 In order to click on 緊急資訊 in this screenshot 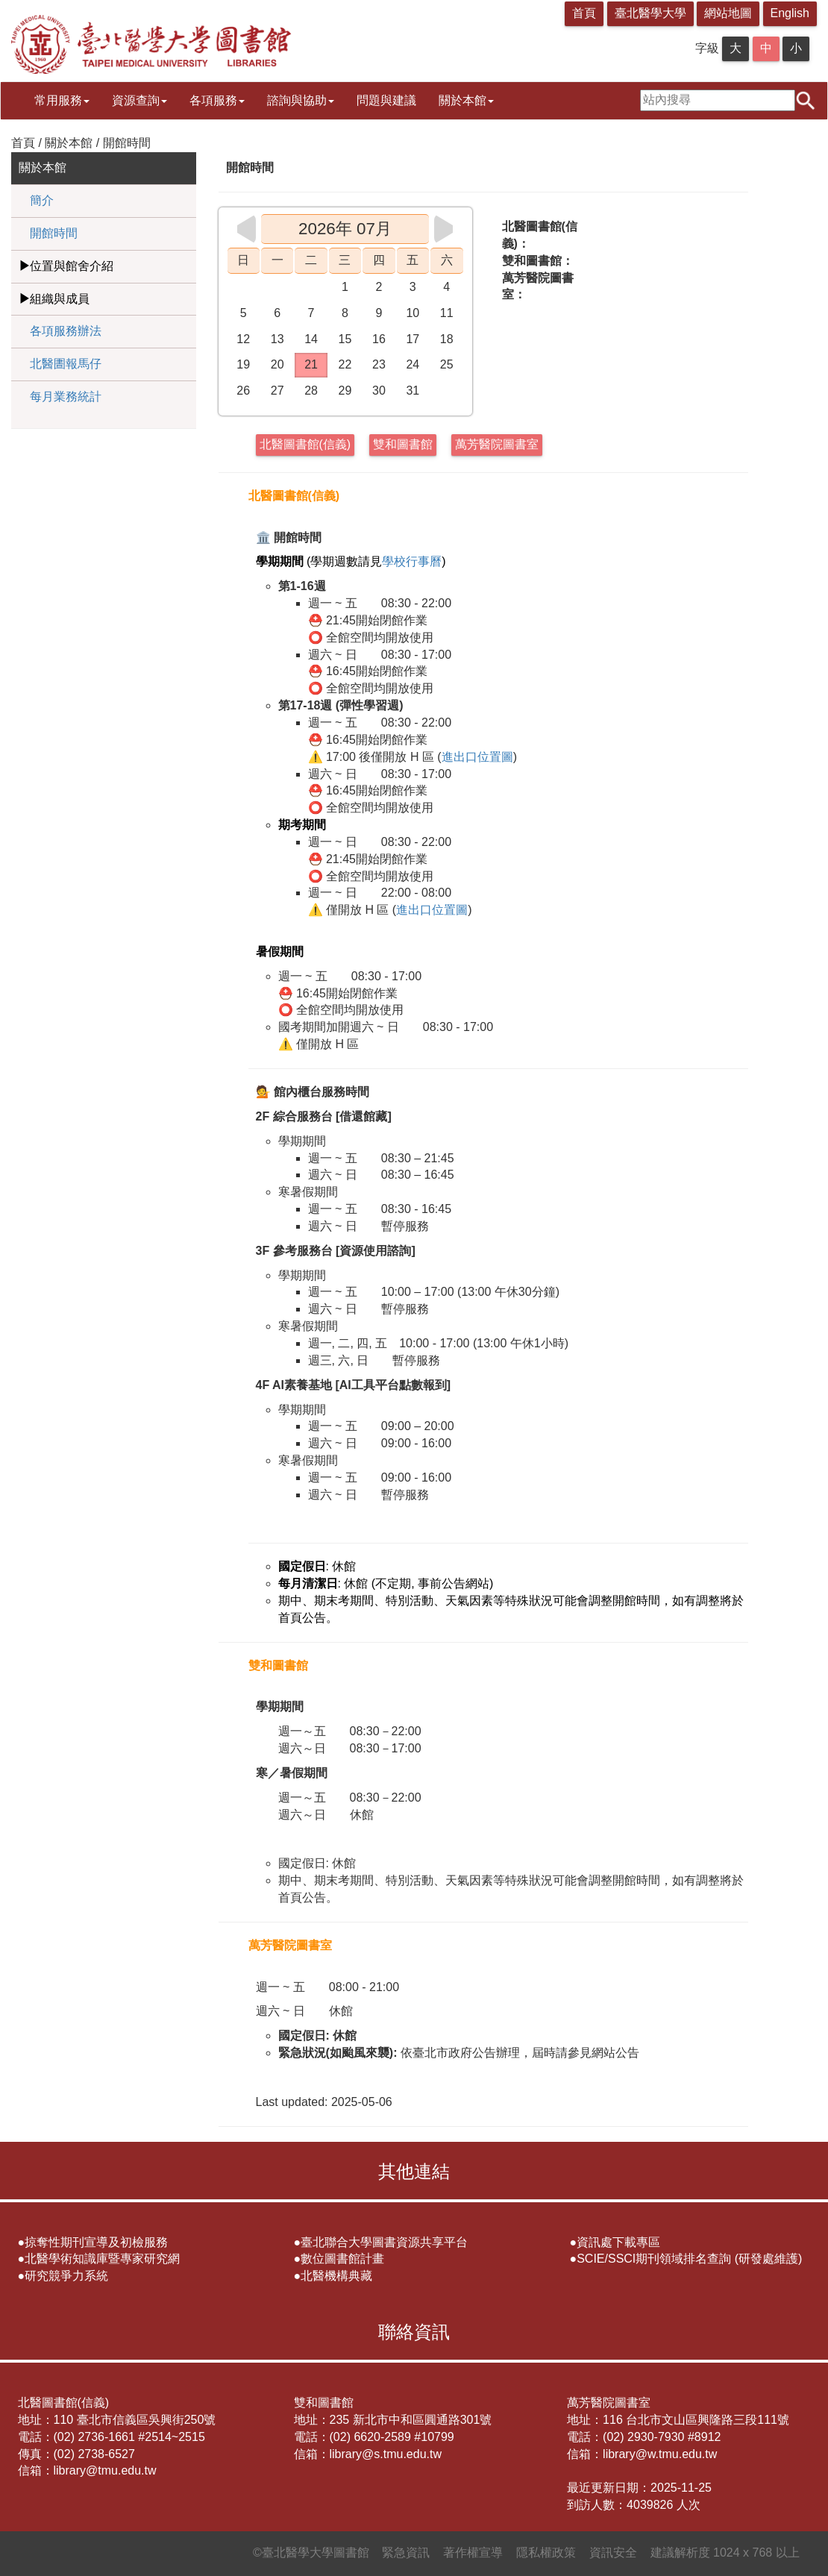, I will do `click(406, 2552)`.